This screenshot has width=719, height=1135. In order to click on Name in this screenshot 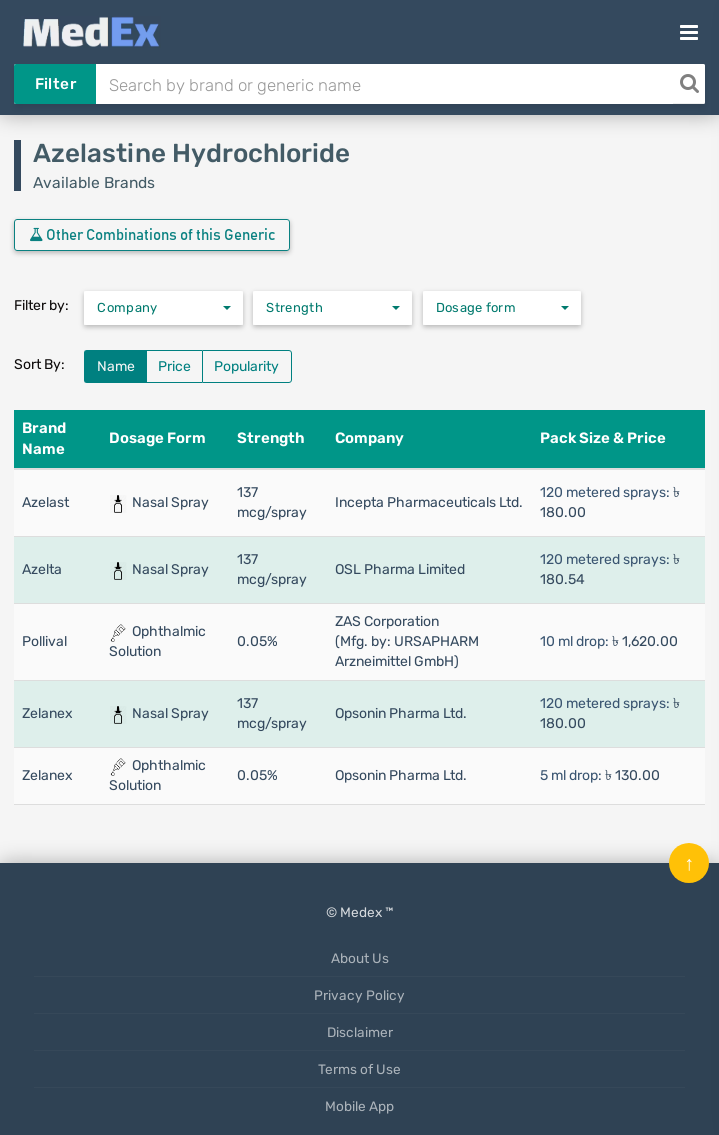, I will do `click(116, 366)`.